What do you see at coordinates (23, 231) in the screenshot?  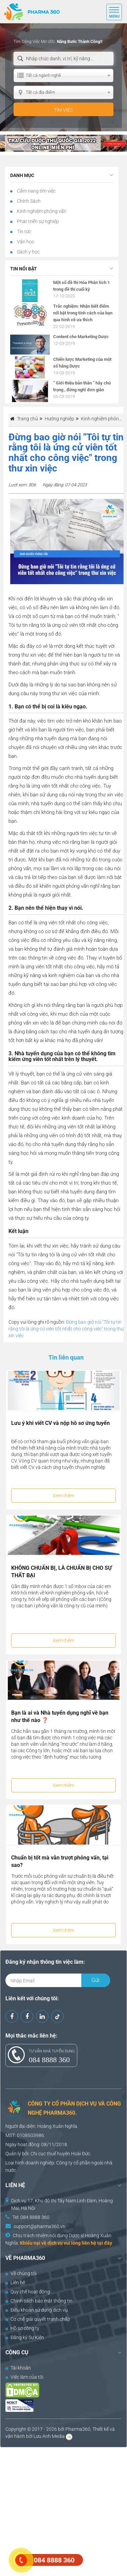 I see `Tin tức` at bounding box center [23, 231].